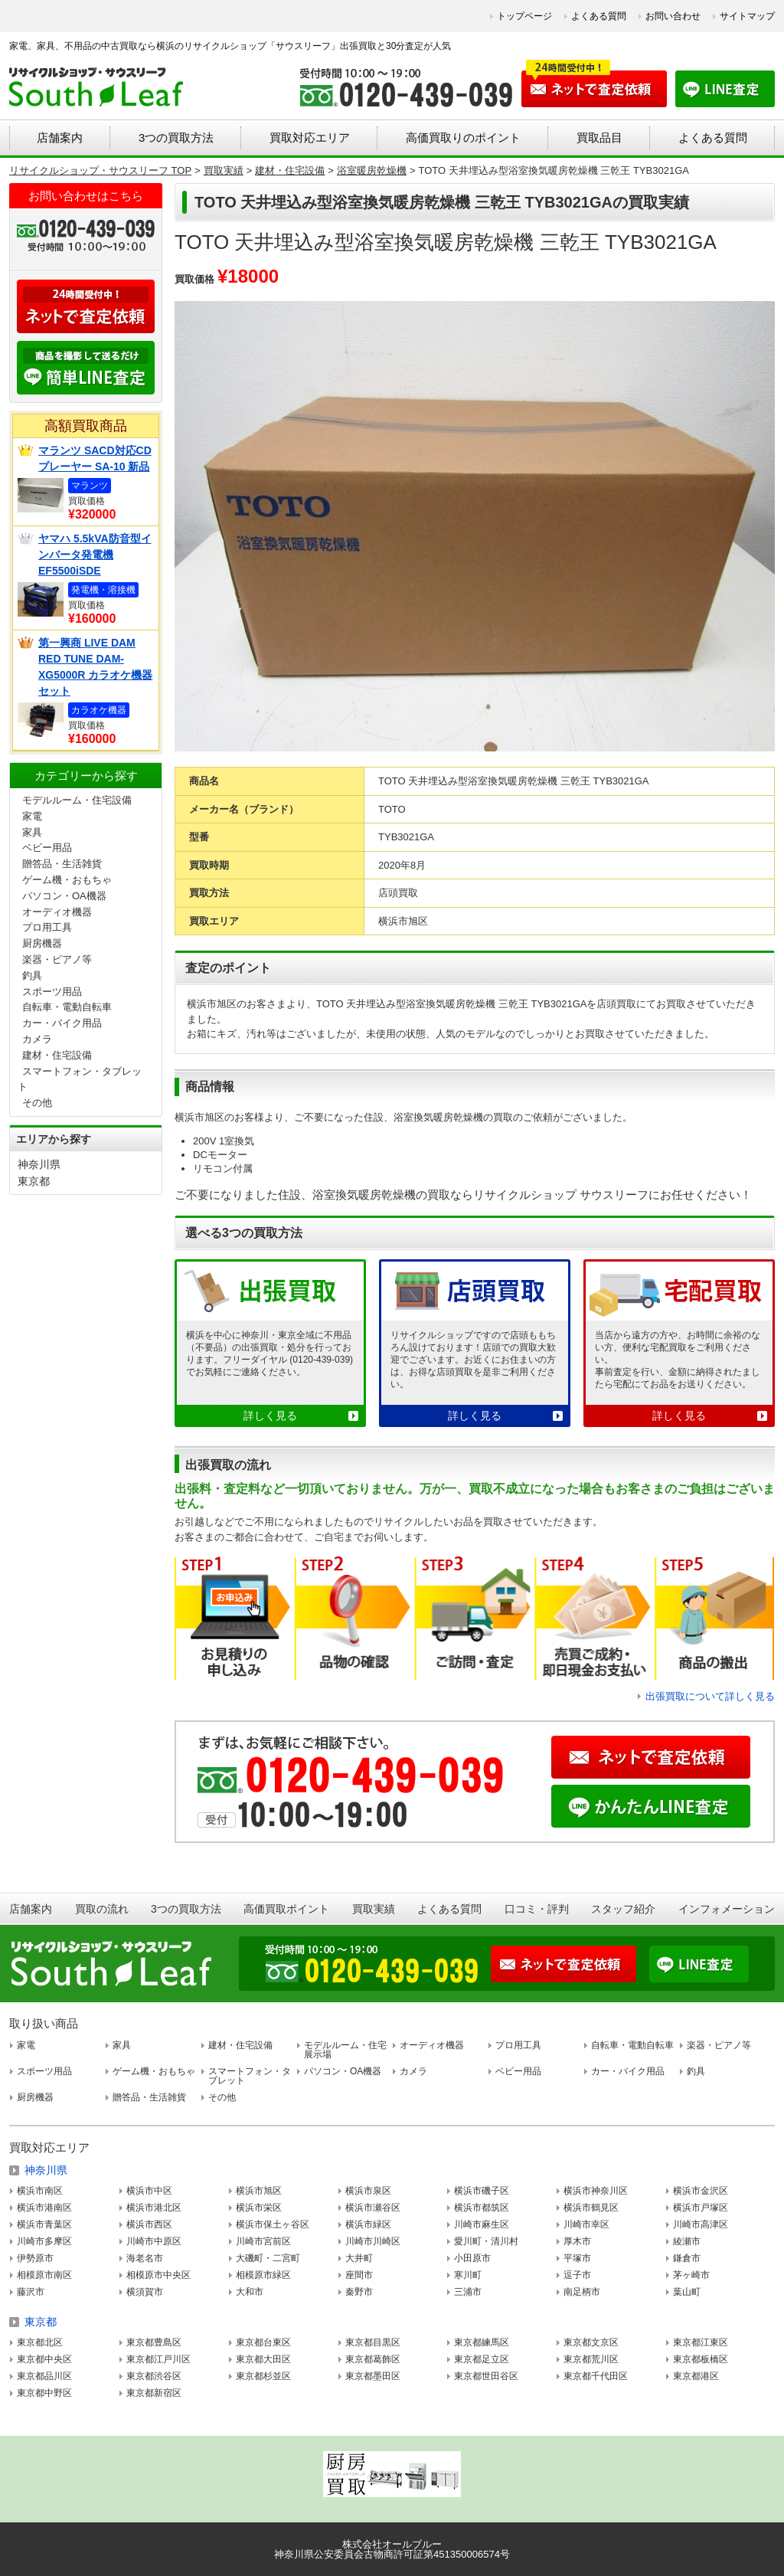  Describe the element at coordinates (153, 2241) in the screenshot. I see `川崎市中原区` at that location.